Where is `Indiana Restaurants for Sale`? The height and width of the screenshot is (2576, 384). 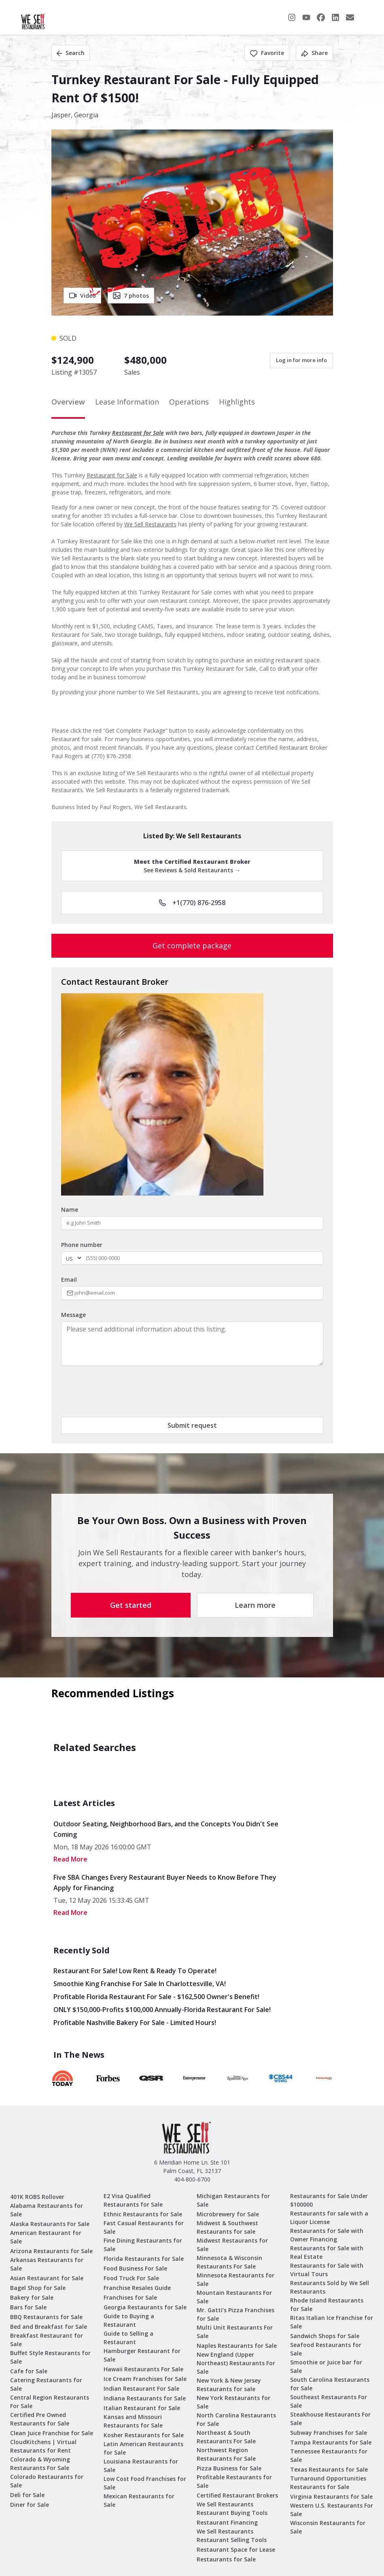 Indiana Restaurants for Sale is located at coordinates (145, 2398).